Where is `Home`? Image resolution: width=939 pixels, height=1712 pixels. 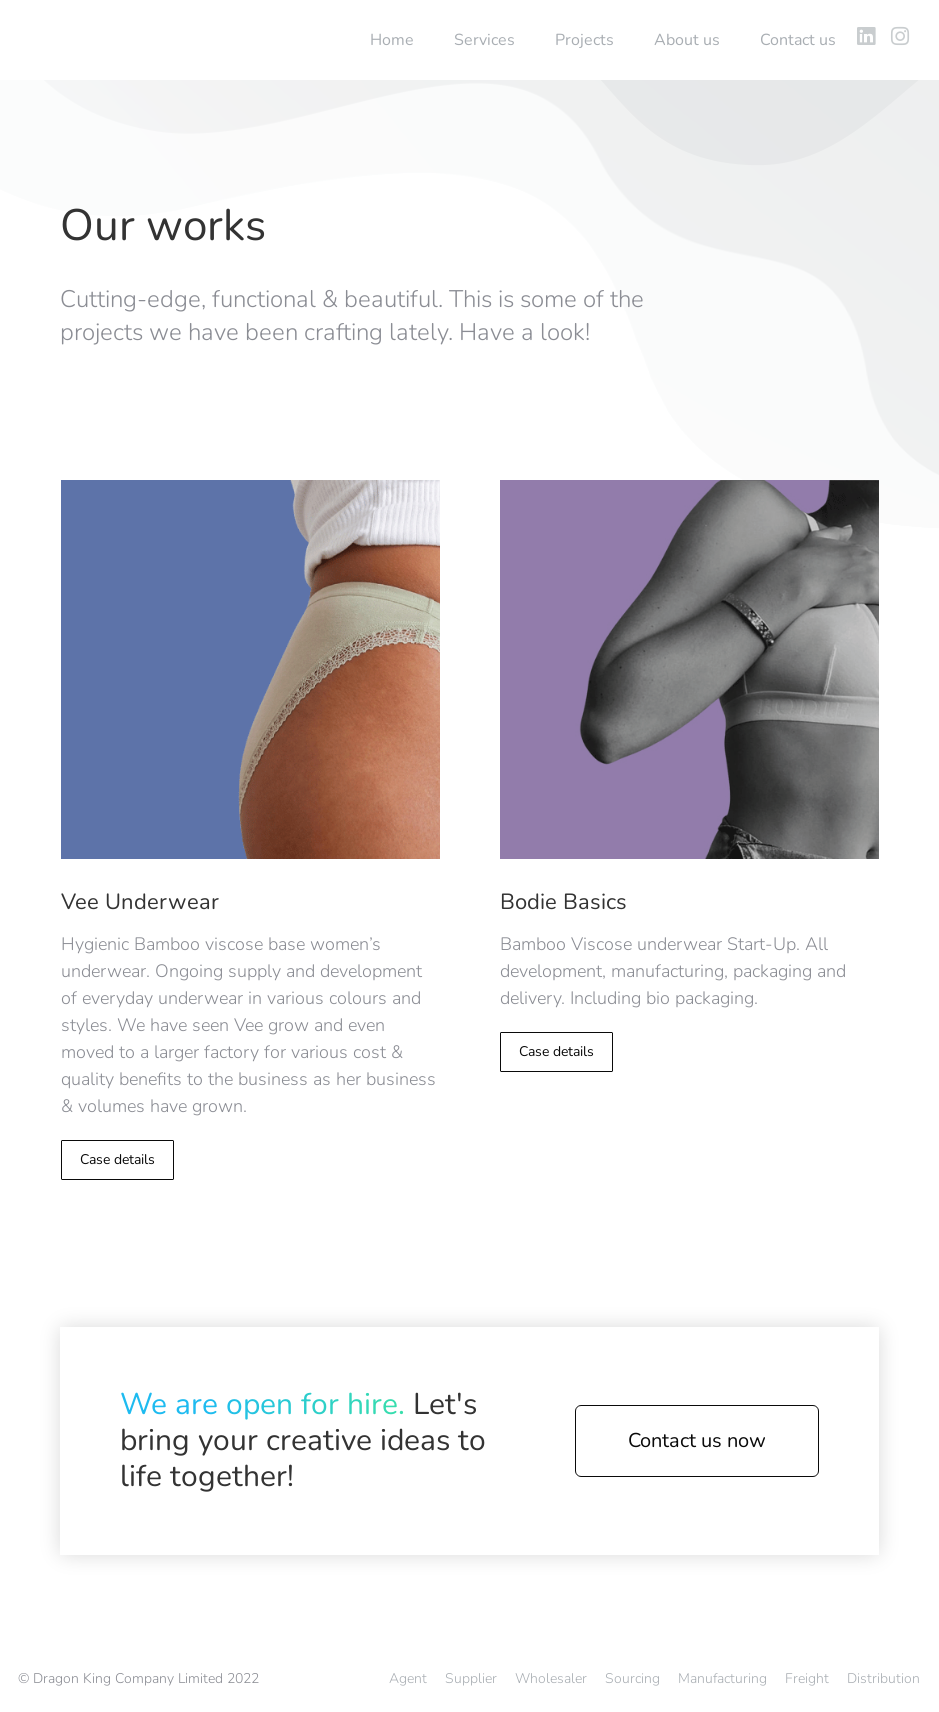
Home is located at coordinates (392, 40).